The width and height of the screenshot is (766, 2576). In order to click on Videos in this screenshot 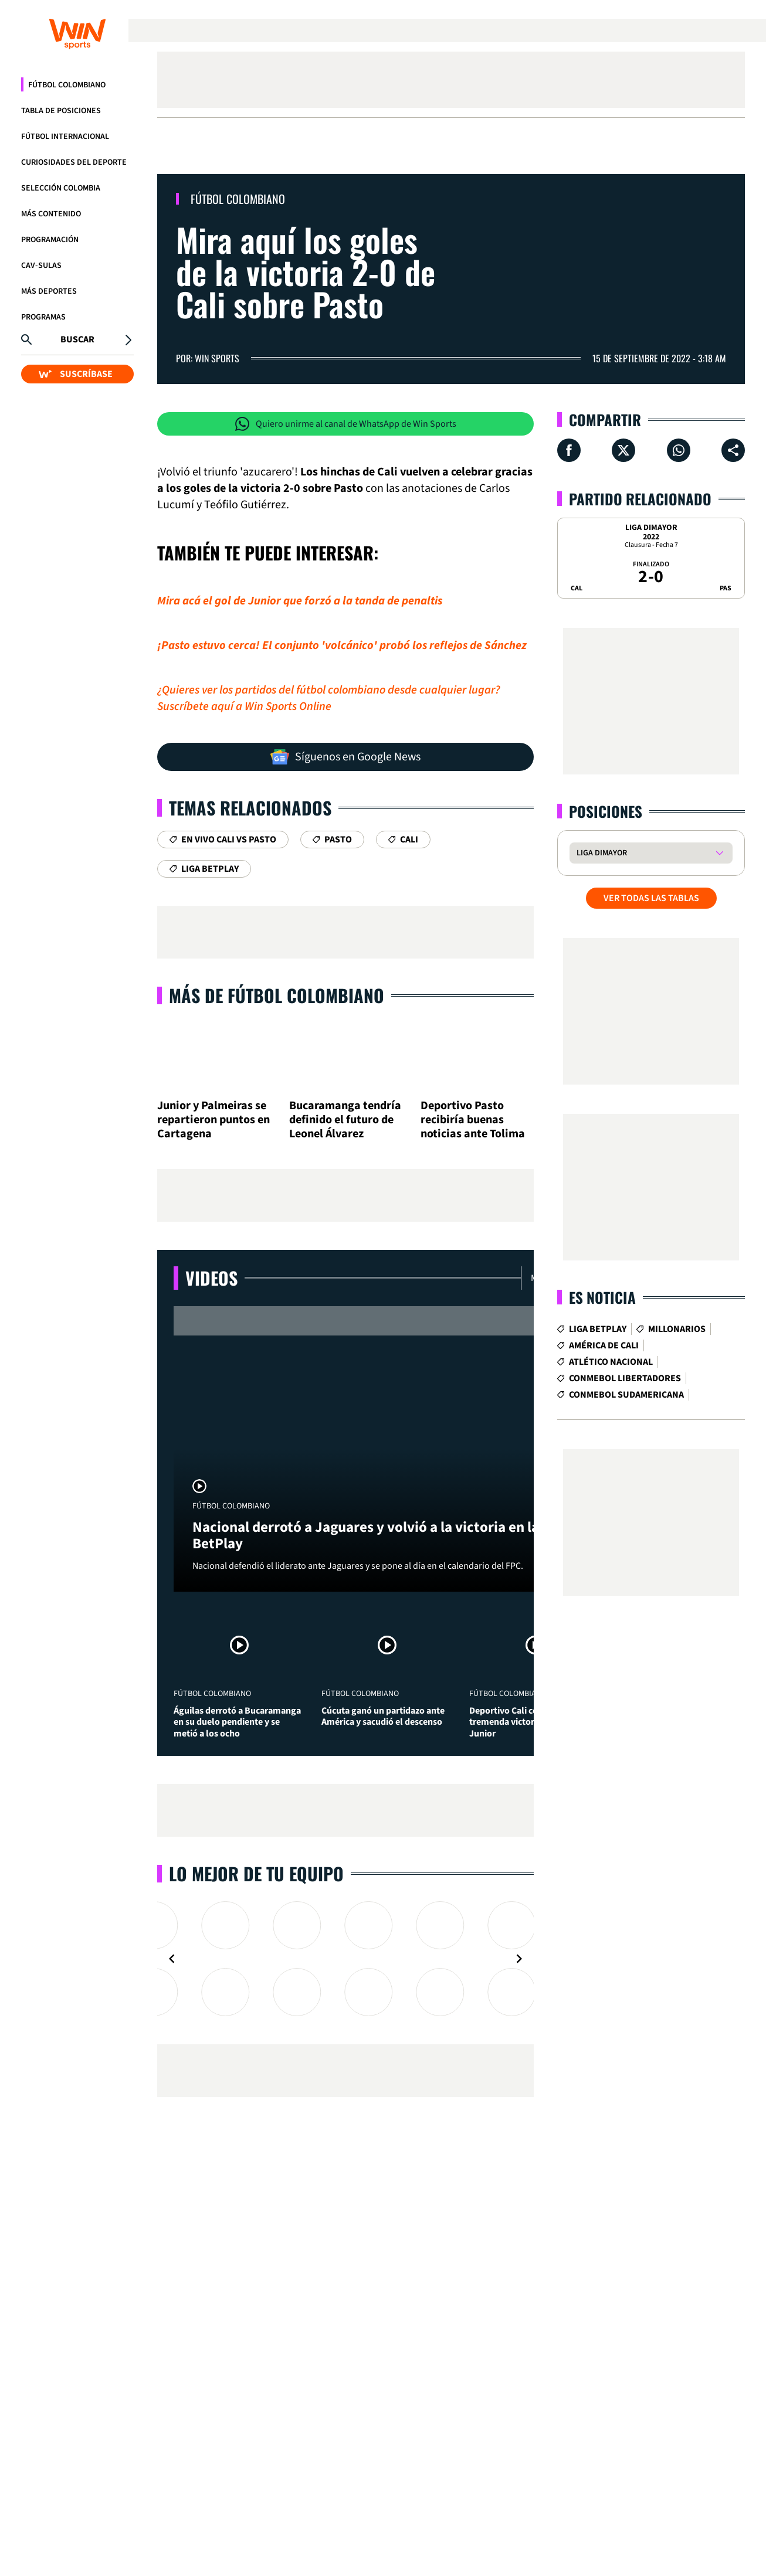, I will do `click(211, 1278)`.